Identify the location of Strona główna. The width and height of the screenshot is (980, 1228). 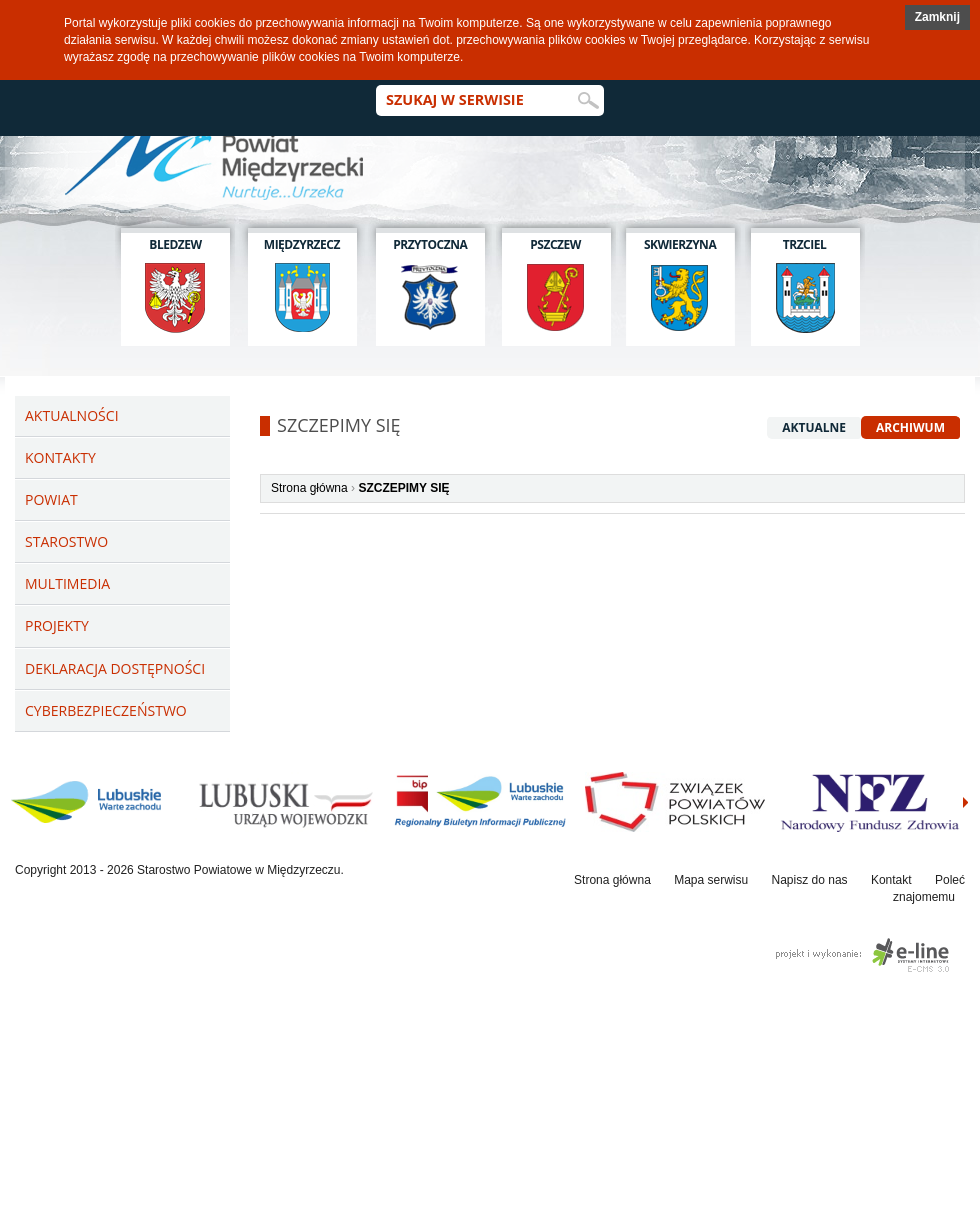
(309, 488).